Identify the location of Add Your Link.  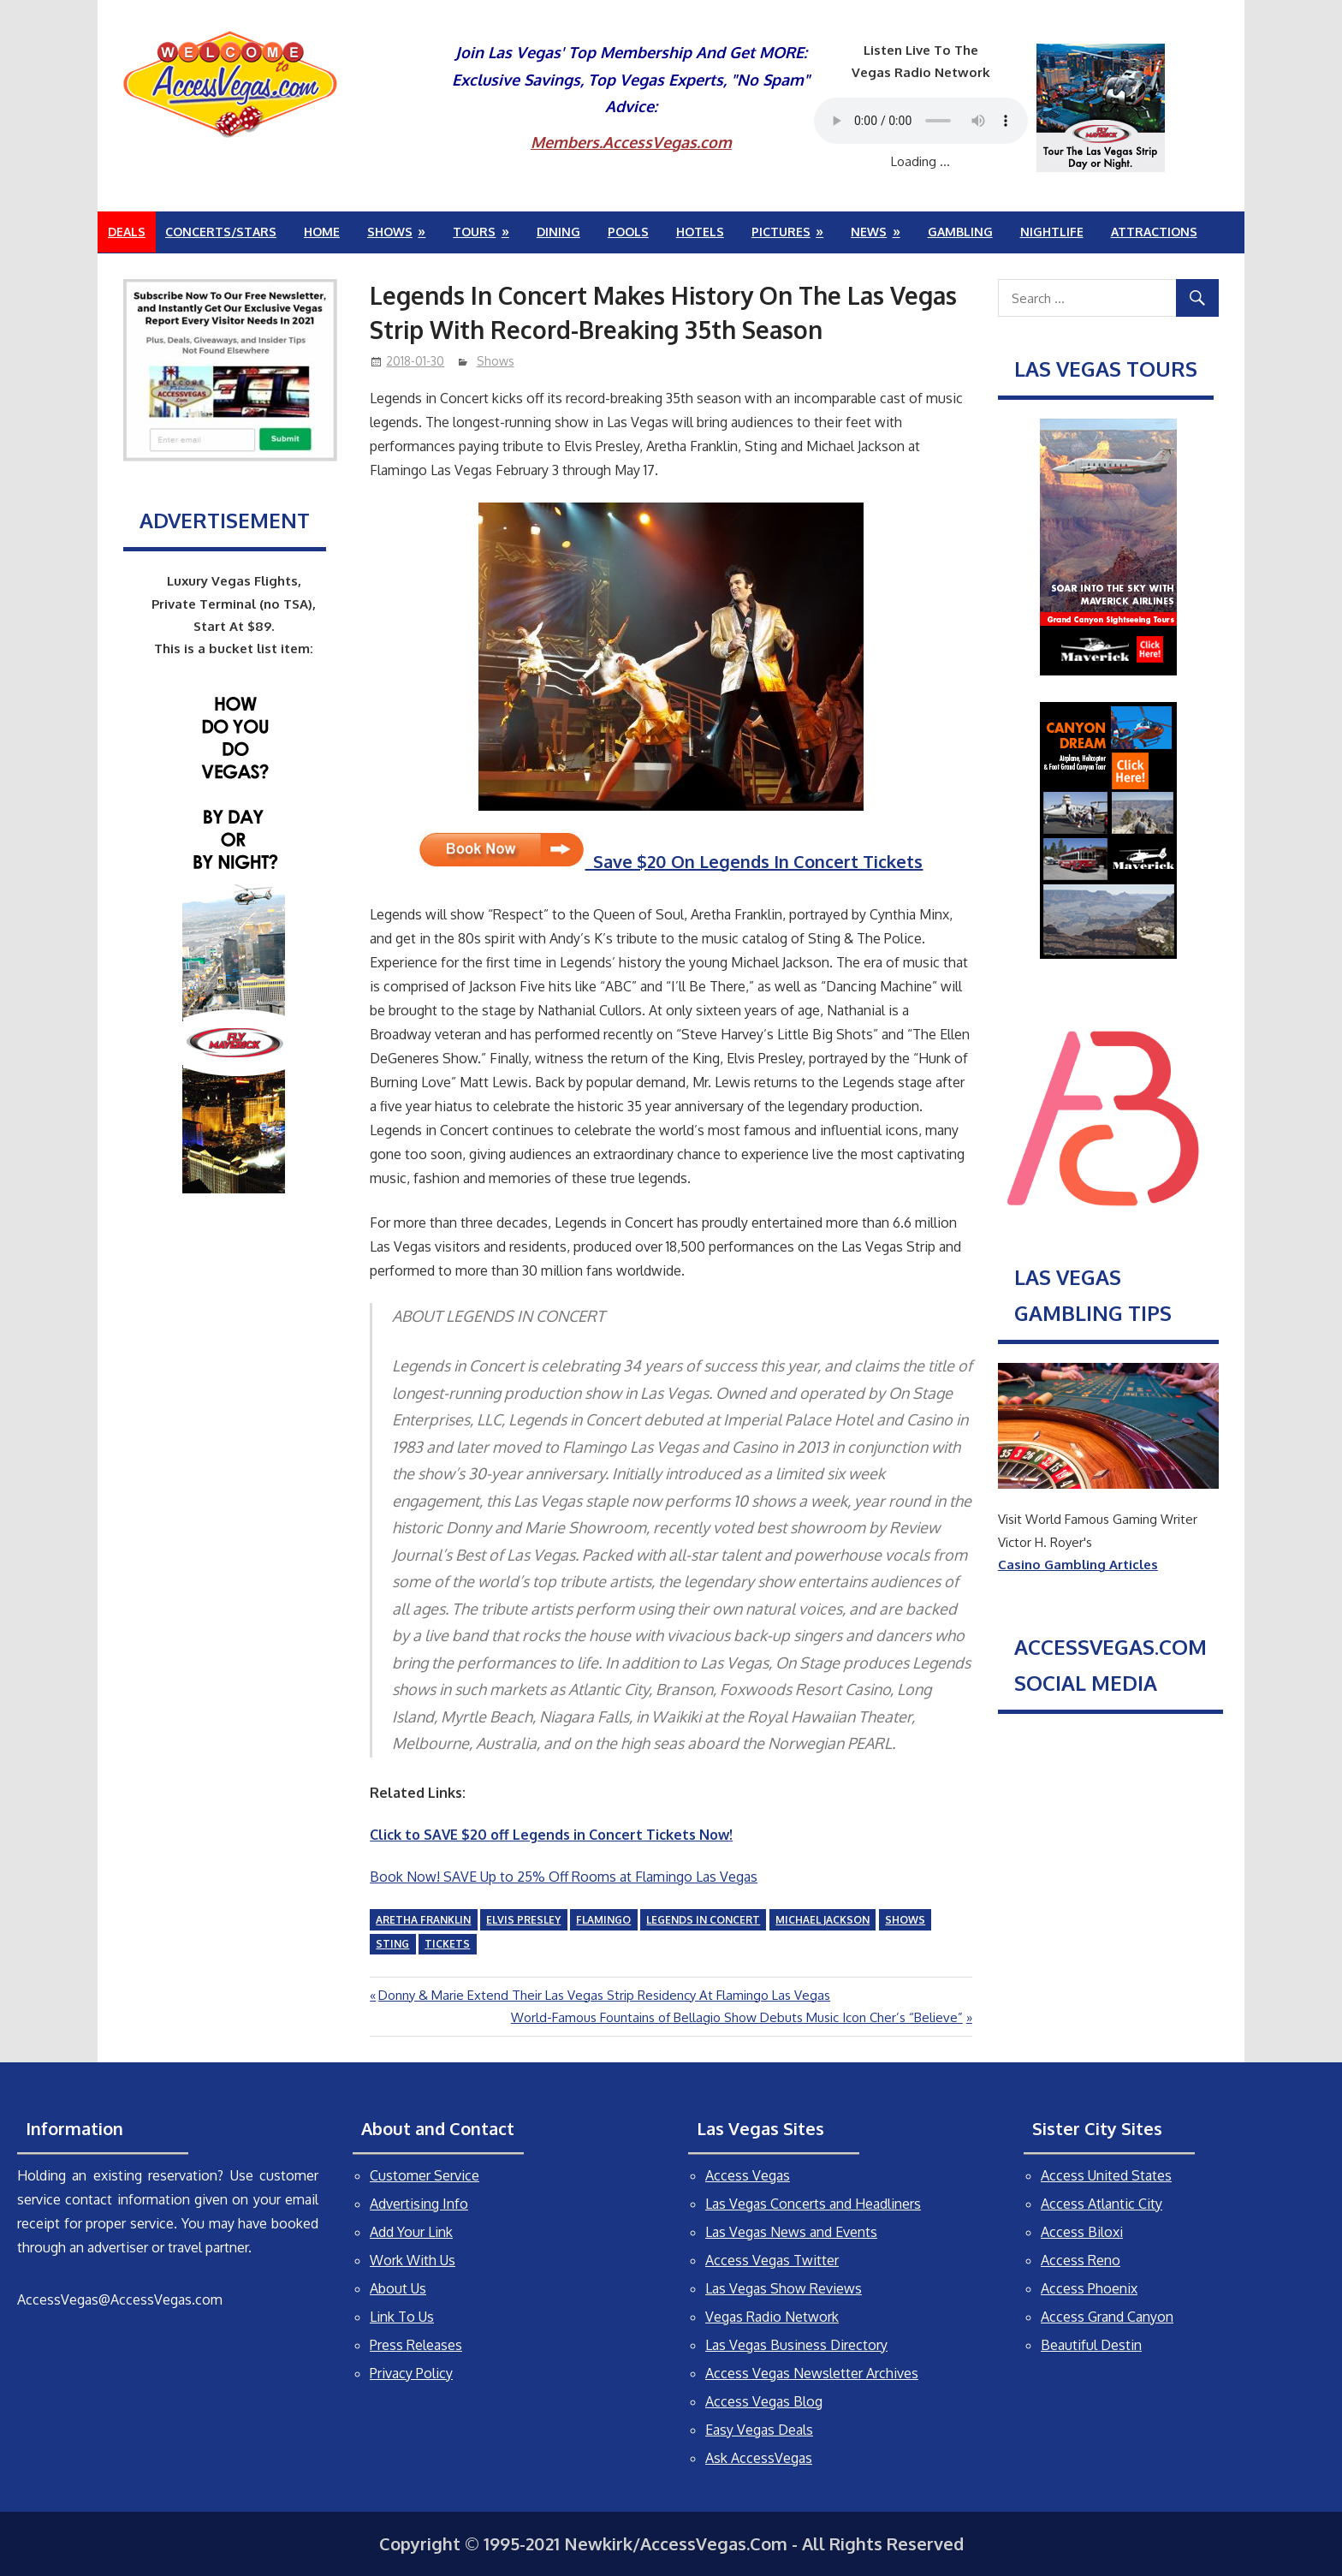
(411, 2231).